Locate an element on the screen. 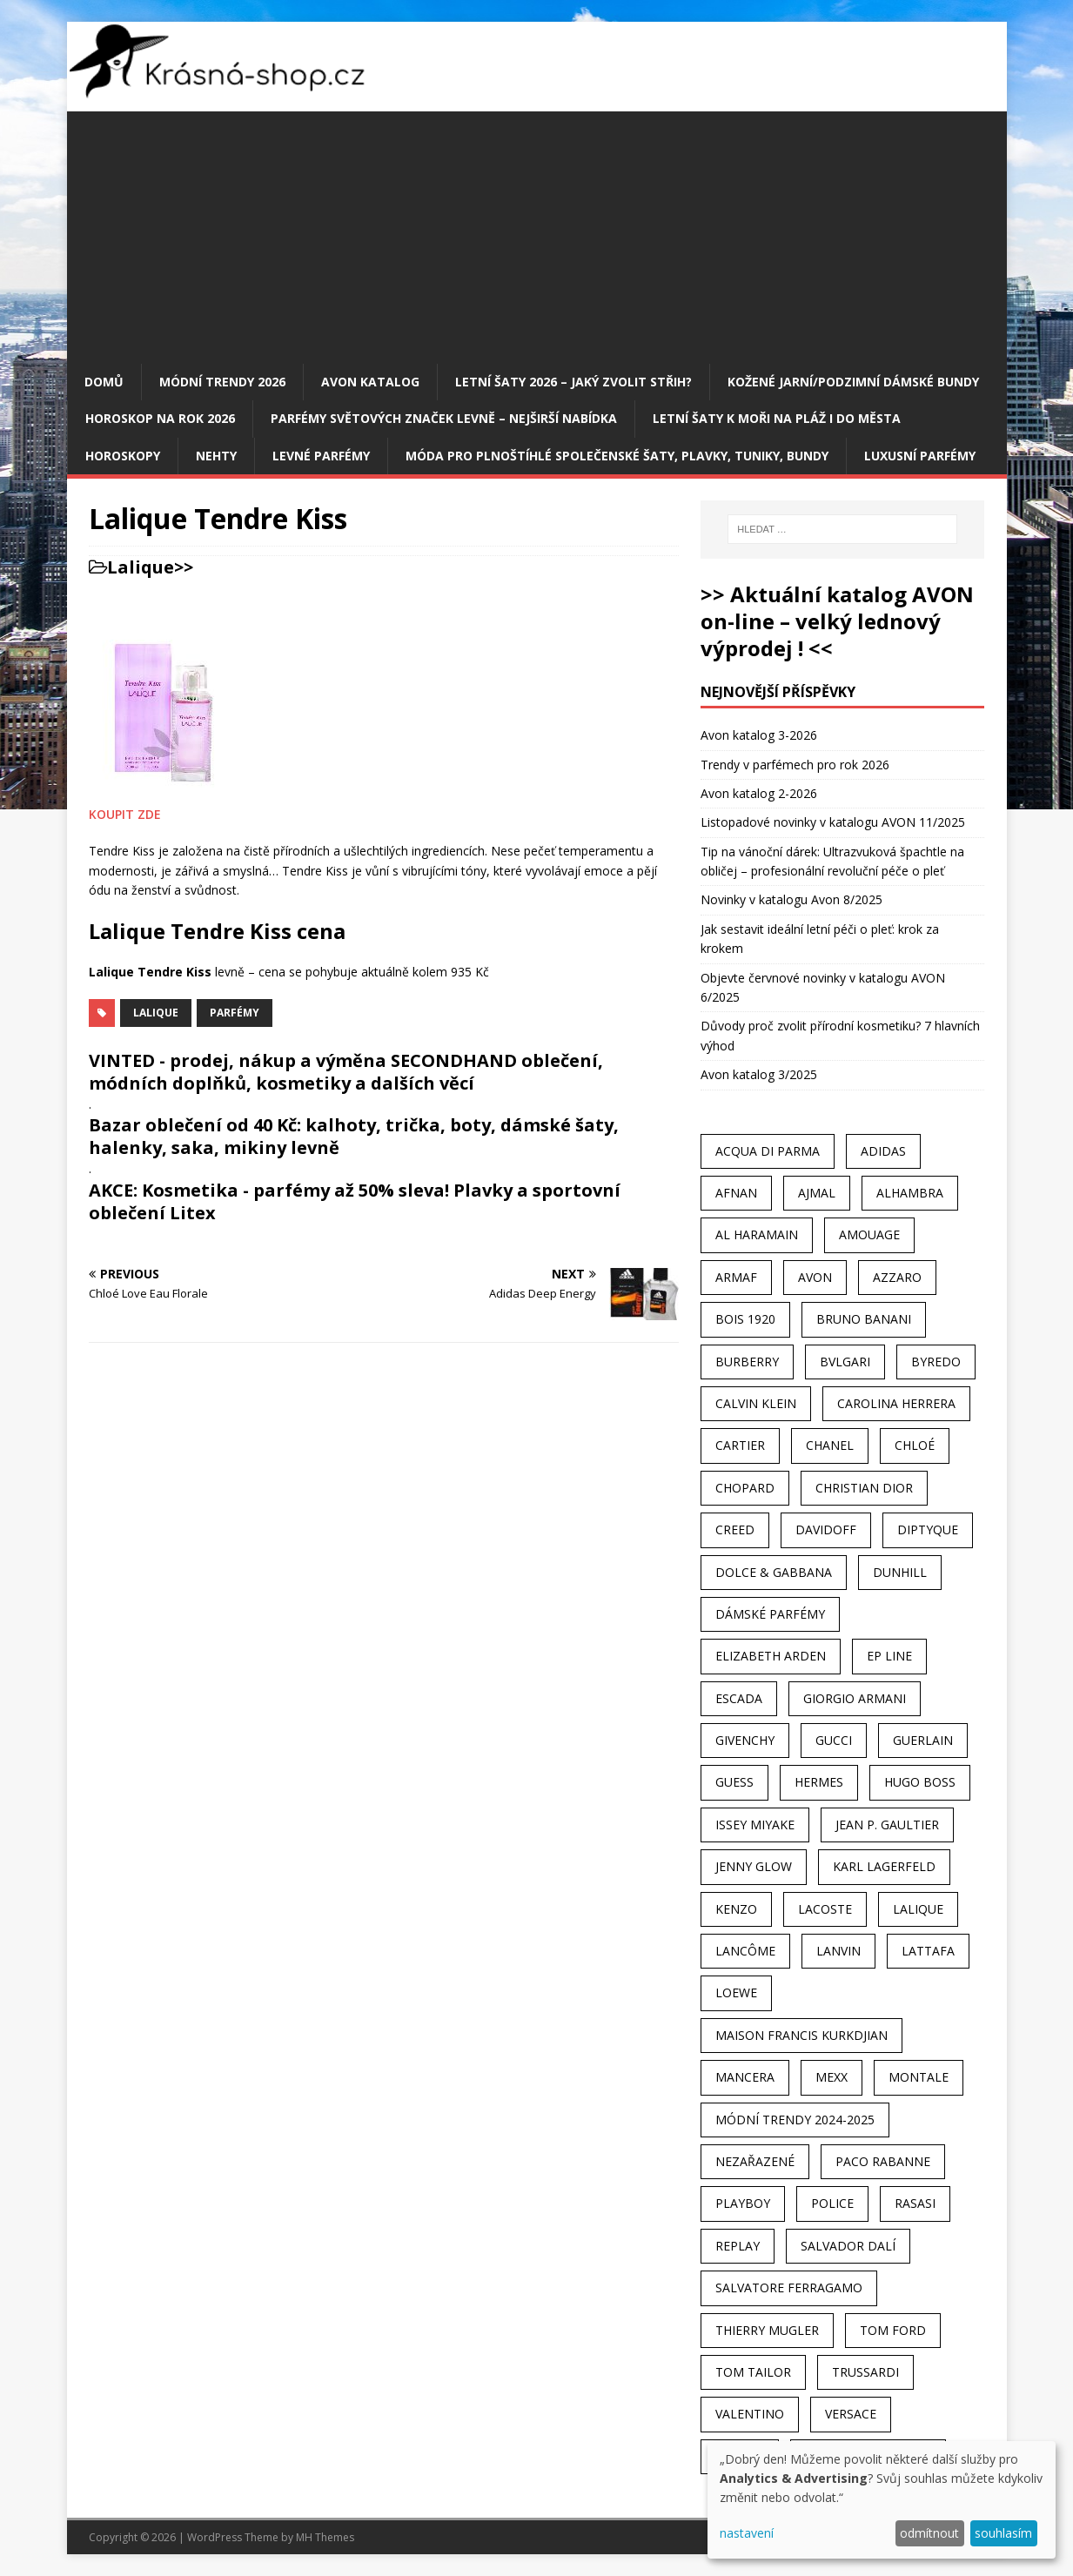  AVON katalog is located at coordinates (370, 381).